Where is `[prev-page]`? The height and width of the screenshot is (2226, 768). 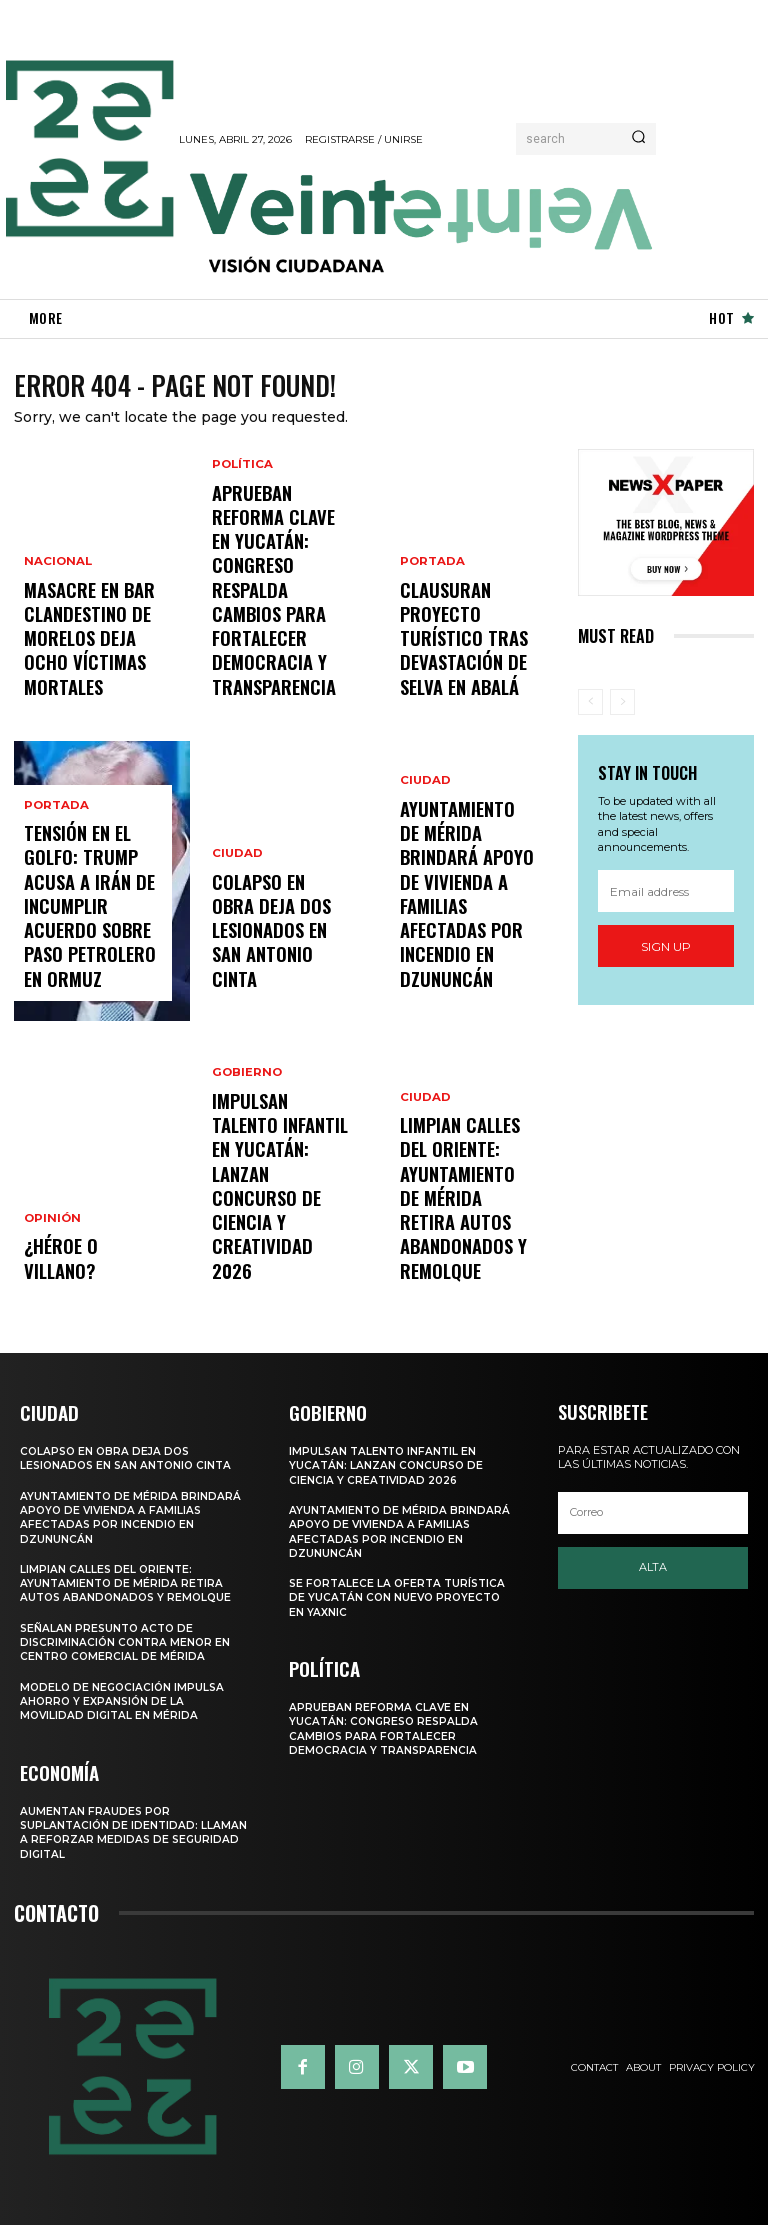
[prev-page] is located at coordinates (590, 706).